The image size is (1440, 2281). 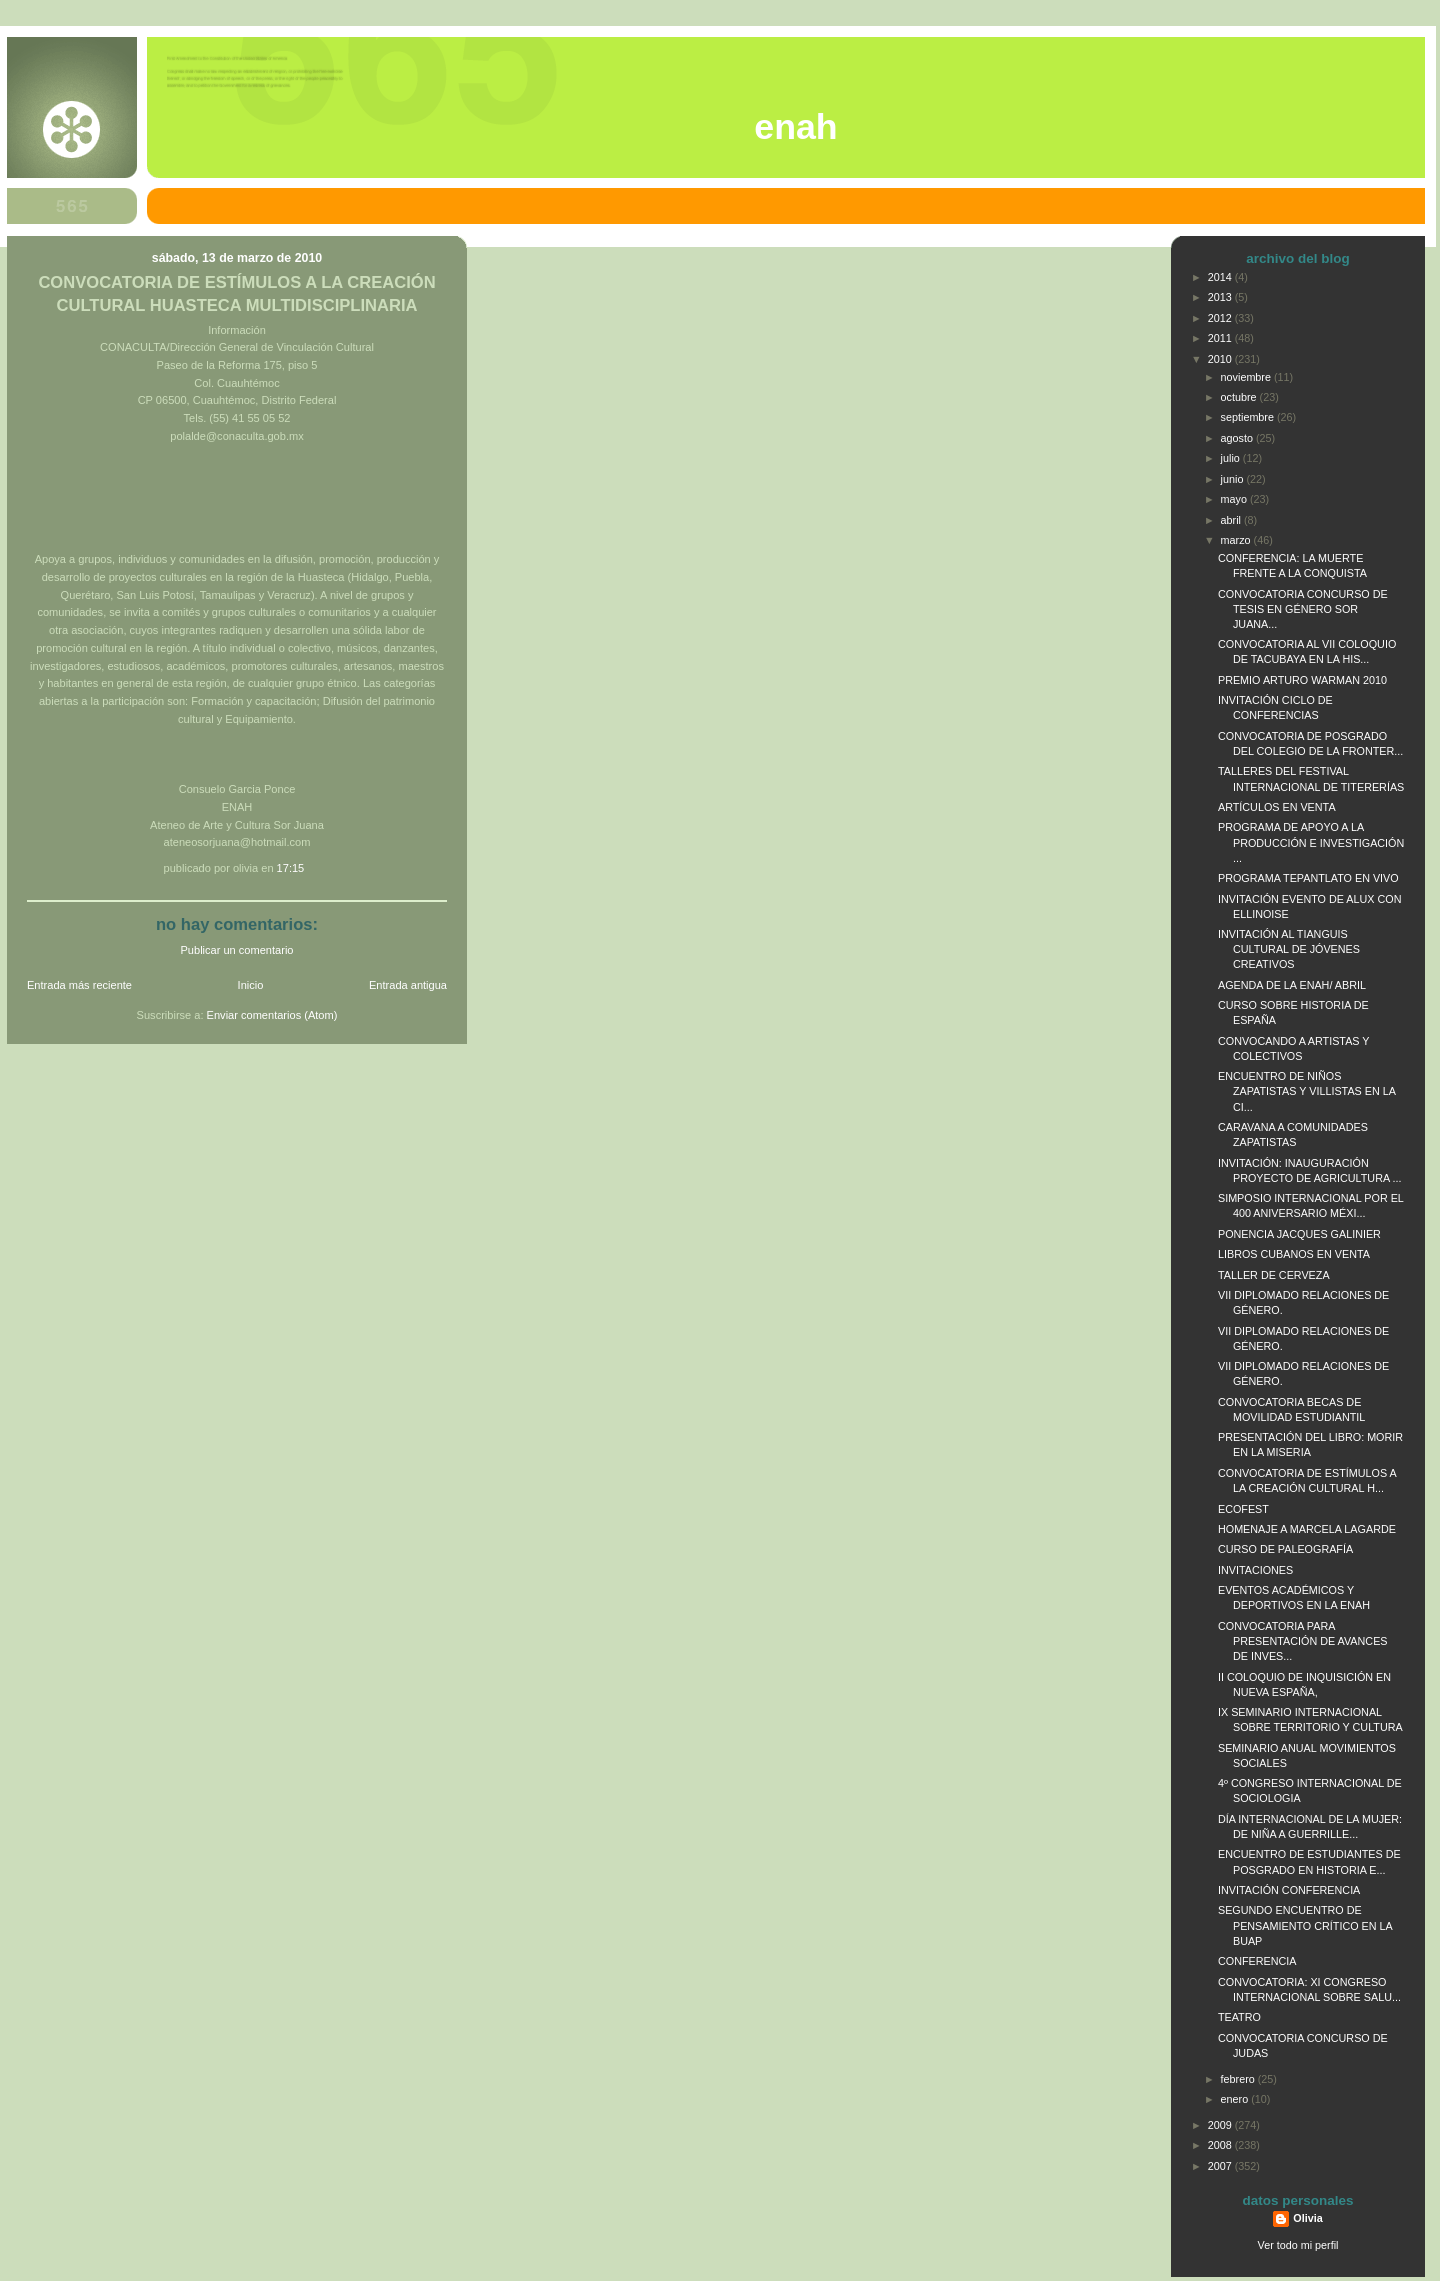 I want to click on septiembre, so click(x=1249, y=417).